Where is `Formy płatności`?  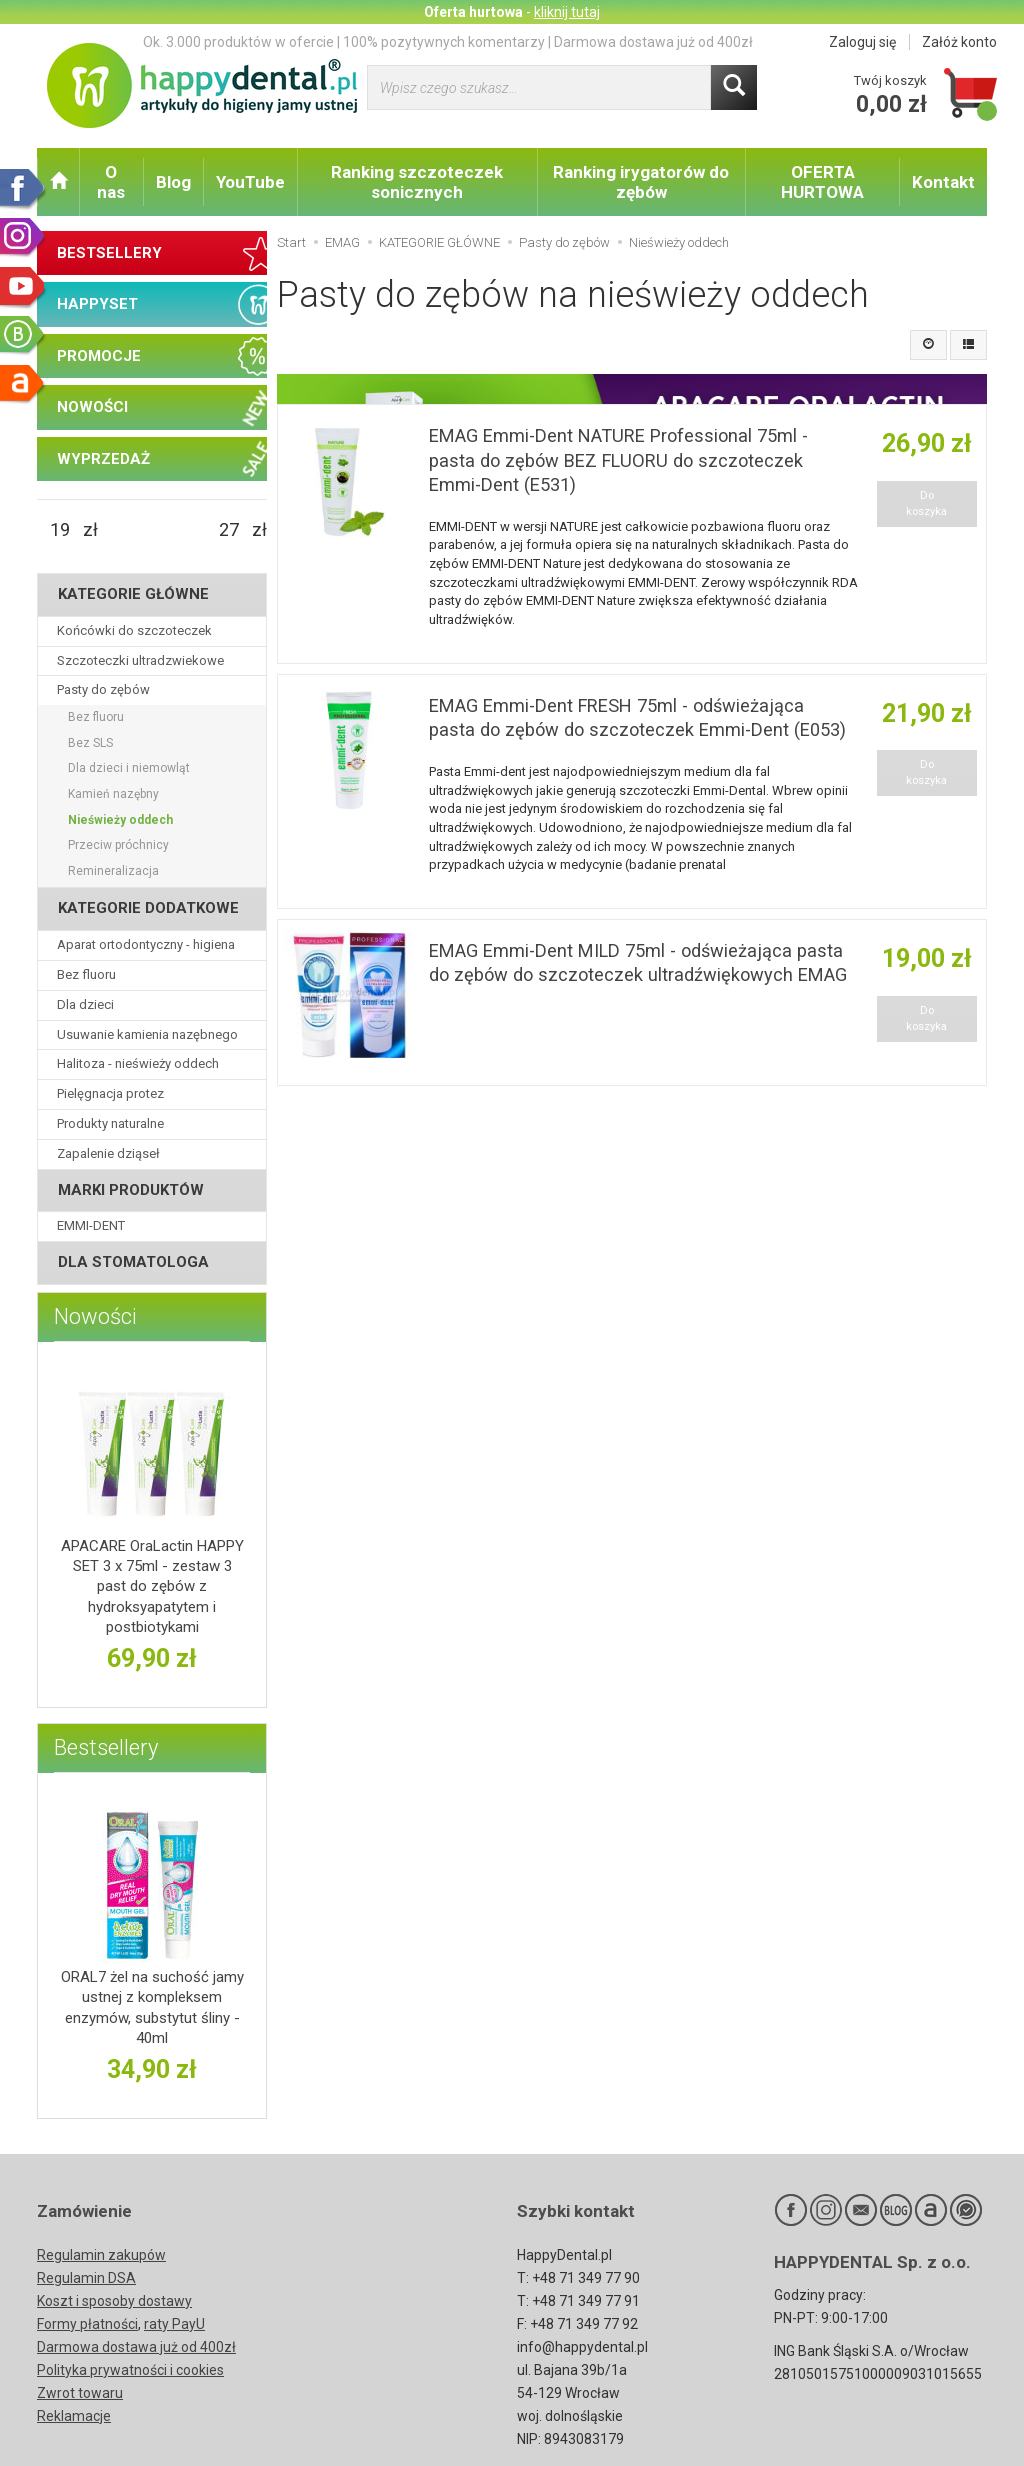 Formy płatności is located at coordinates (87, 2324).